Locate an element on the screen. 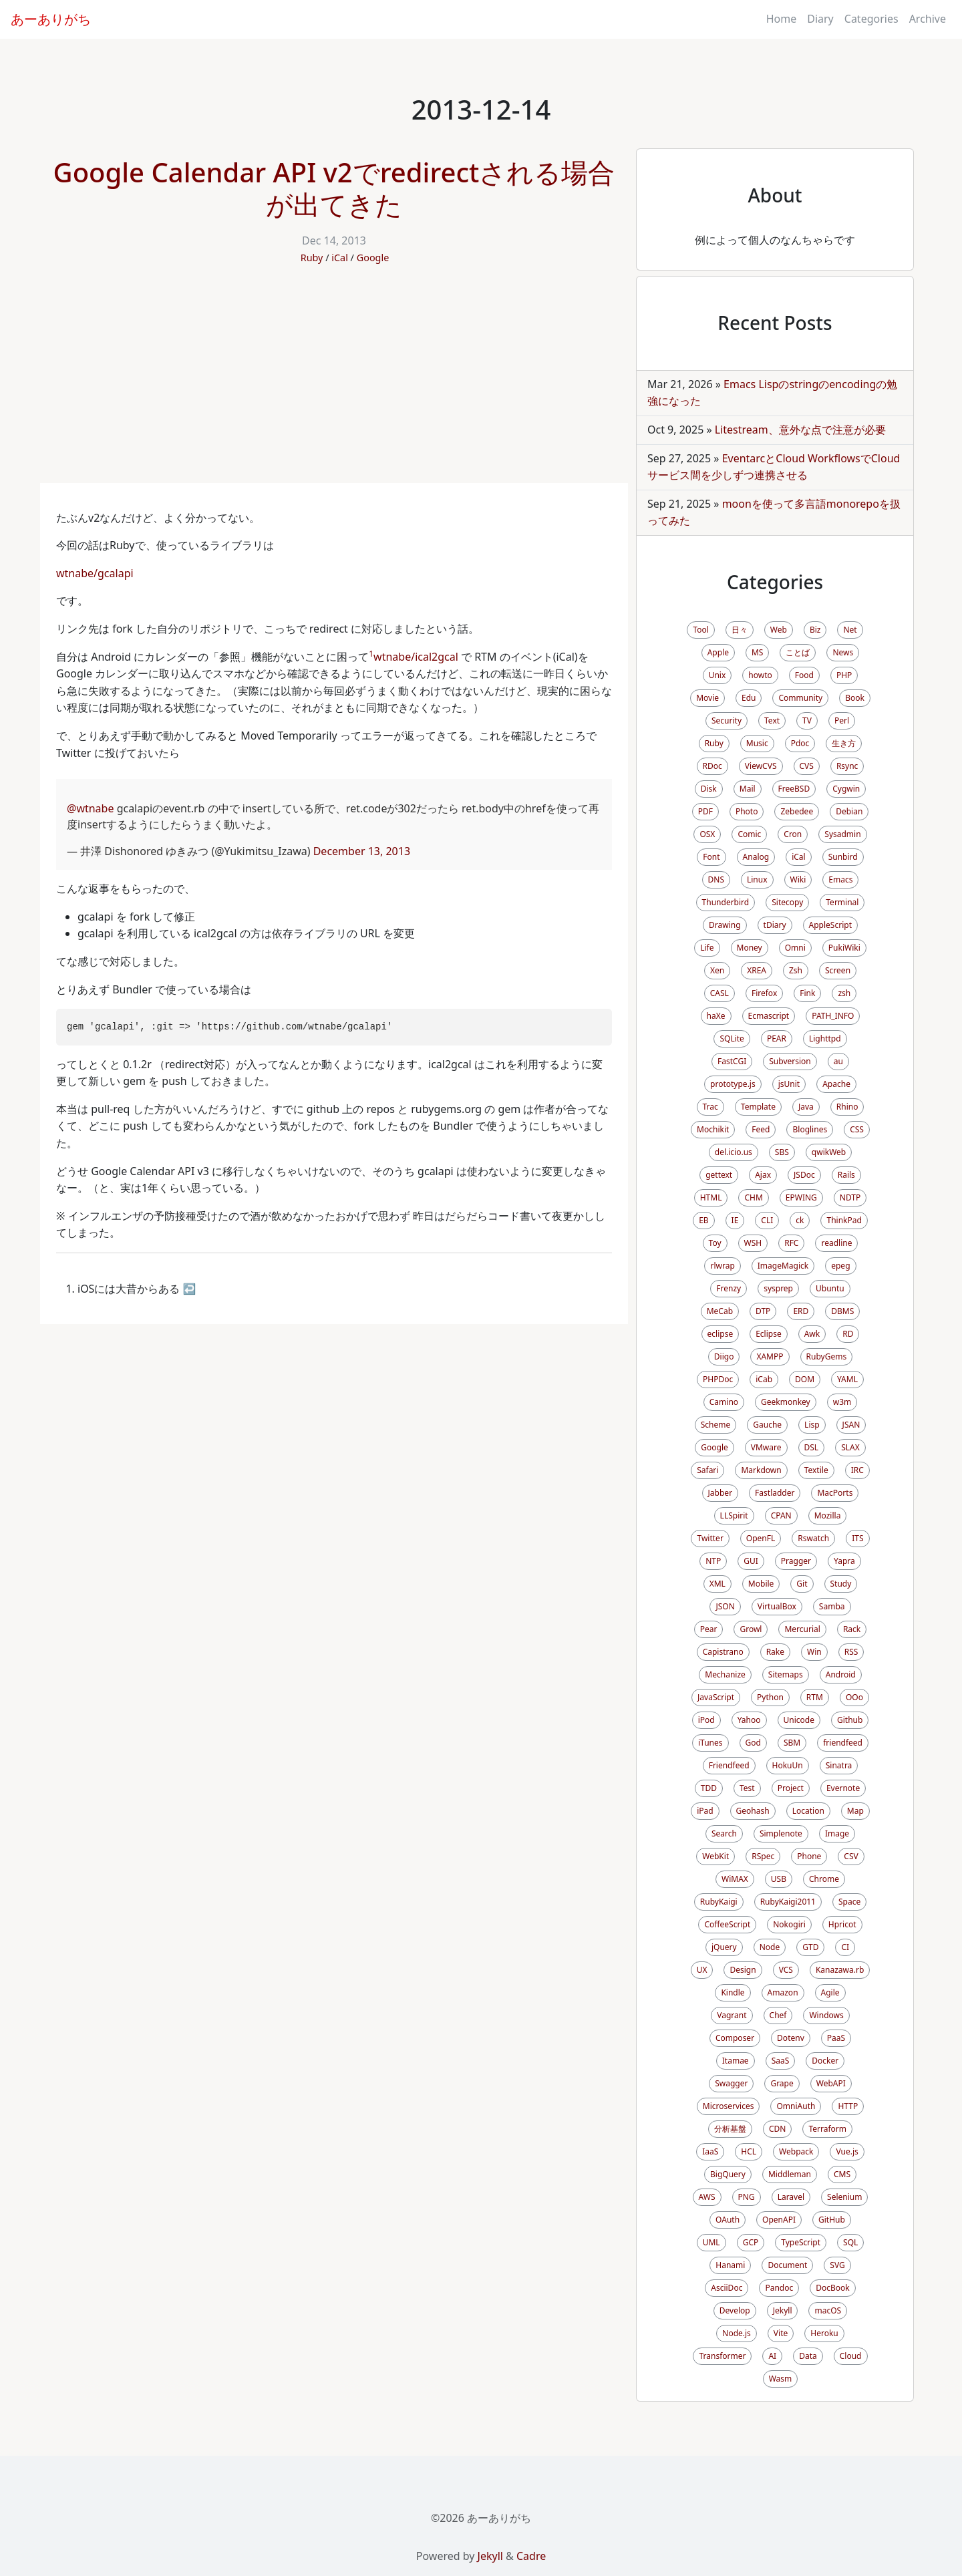 This screenshot has width=962, height=2576. ImageMagick is located at coordinates (783, 1265).